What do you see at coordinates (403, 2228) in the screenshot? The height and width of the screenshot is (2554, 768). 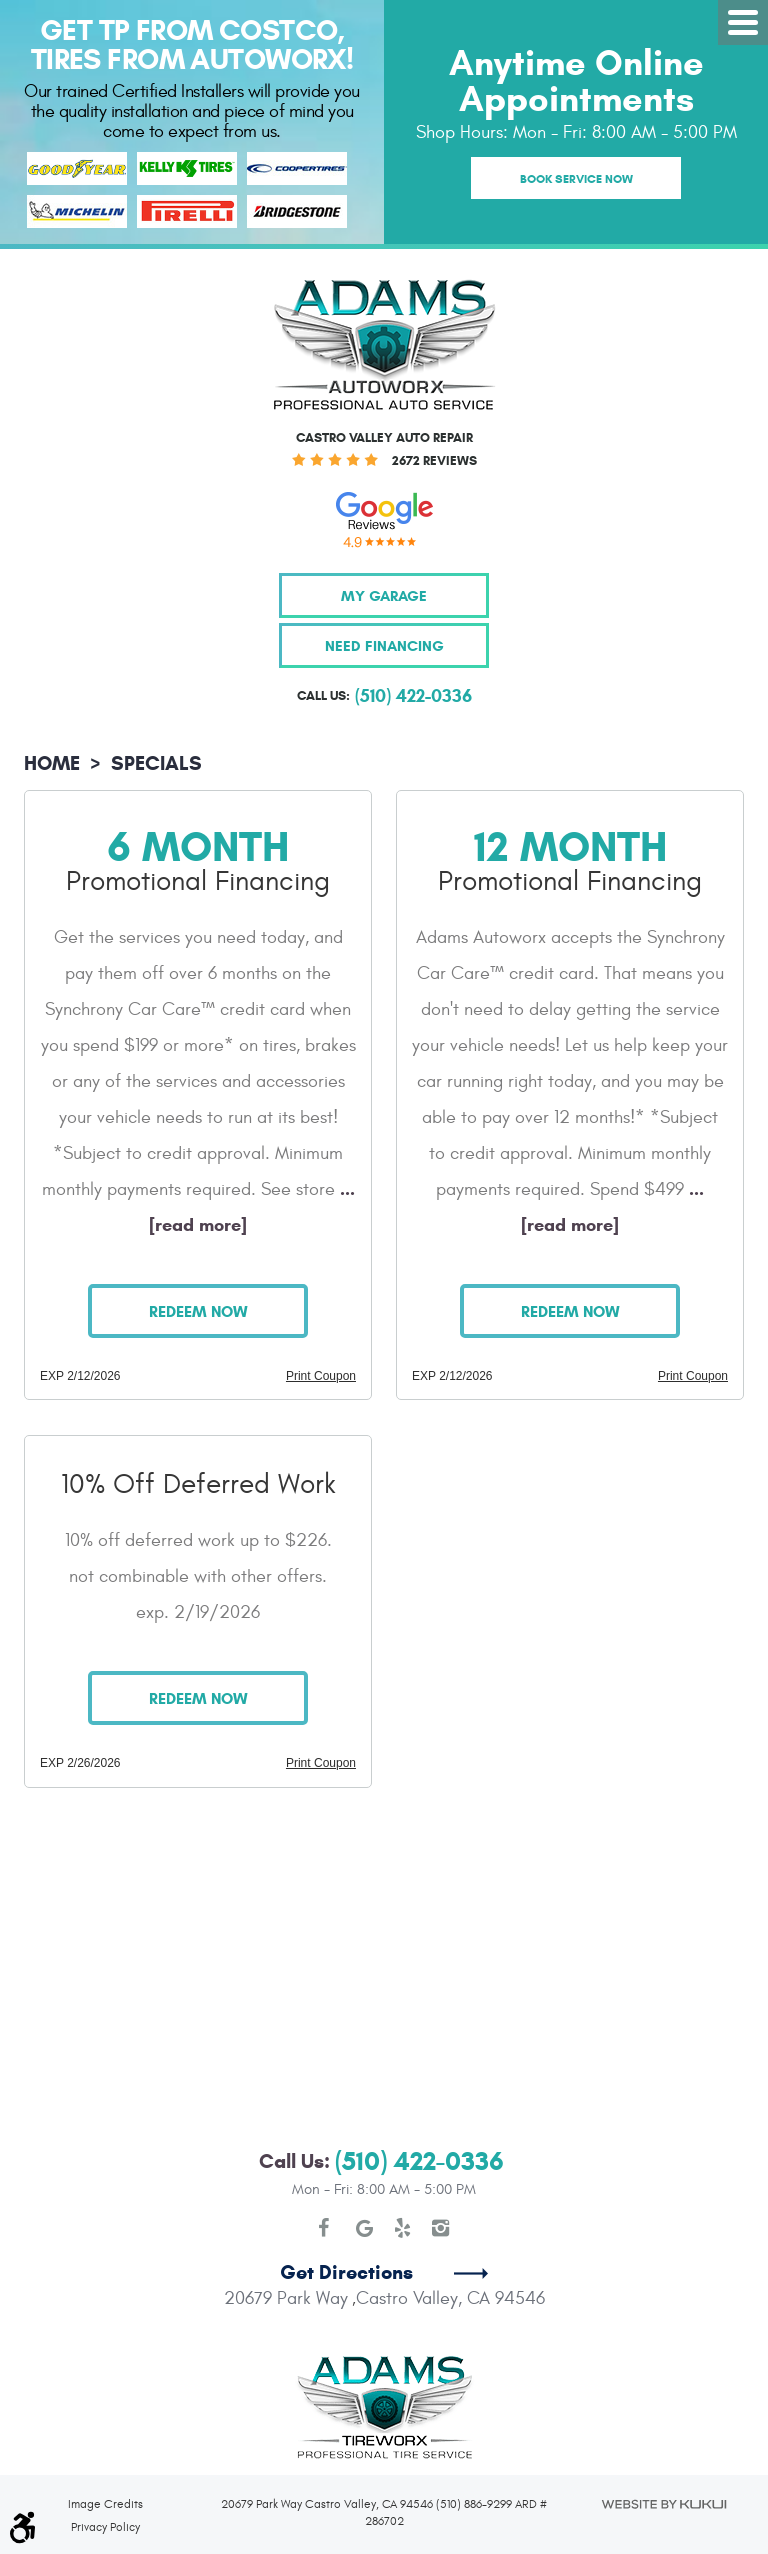 I see `Yelp` at bounding box center [403, 2228].